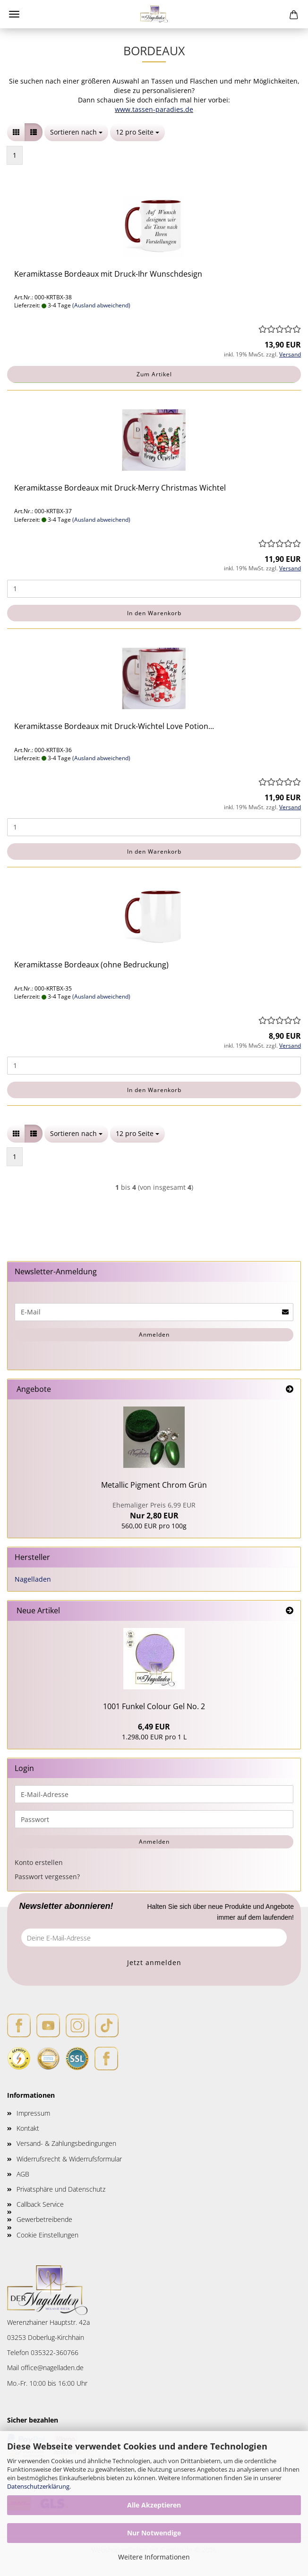 This screenshot has height=2576, width=308. Describe the element at coordinates (16, 132) in the screenshot. I see `[button]` at that location.